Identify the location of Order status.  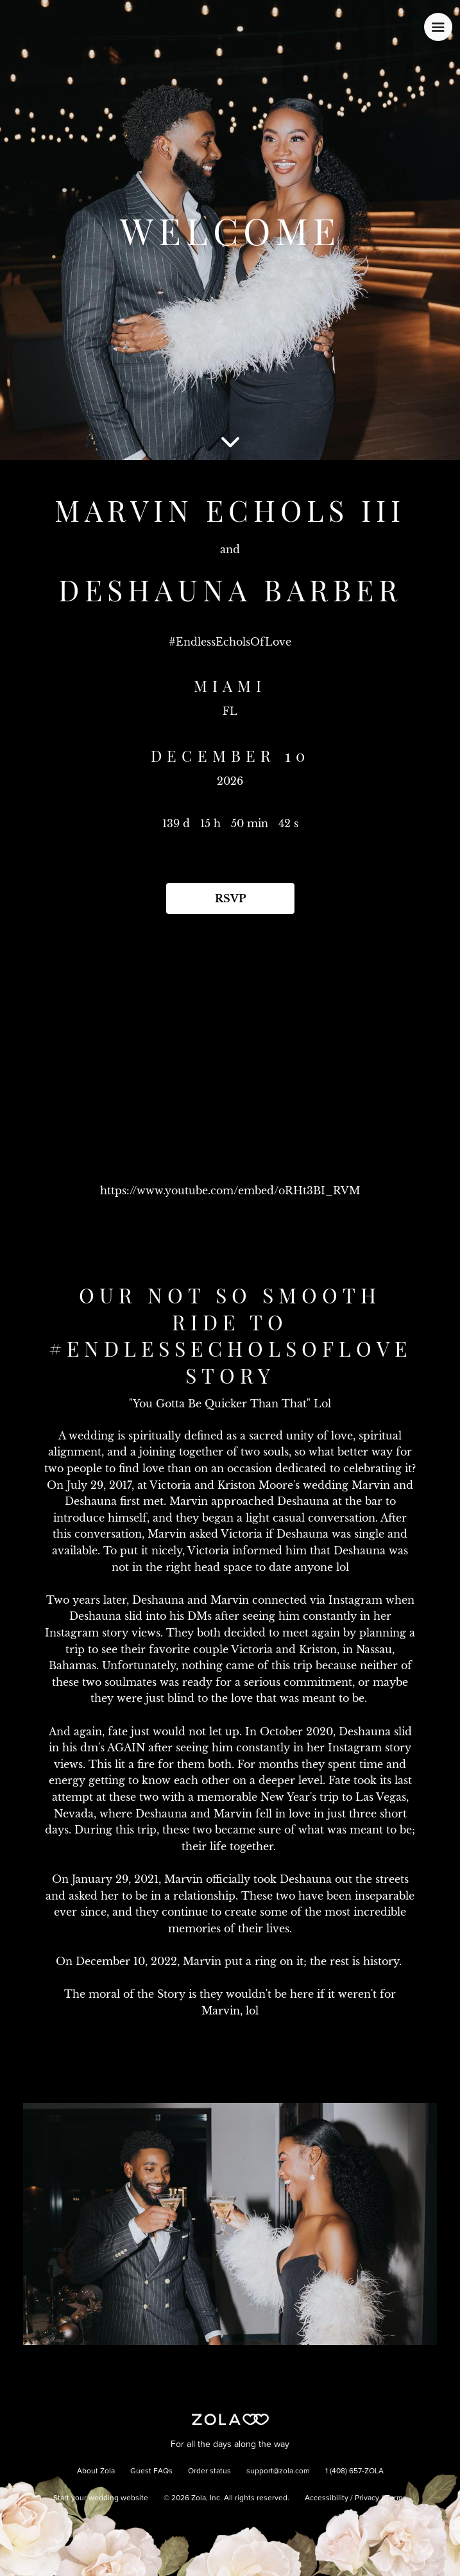
(209, 2471).